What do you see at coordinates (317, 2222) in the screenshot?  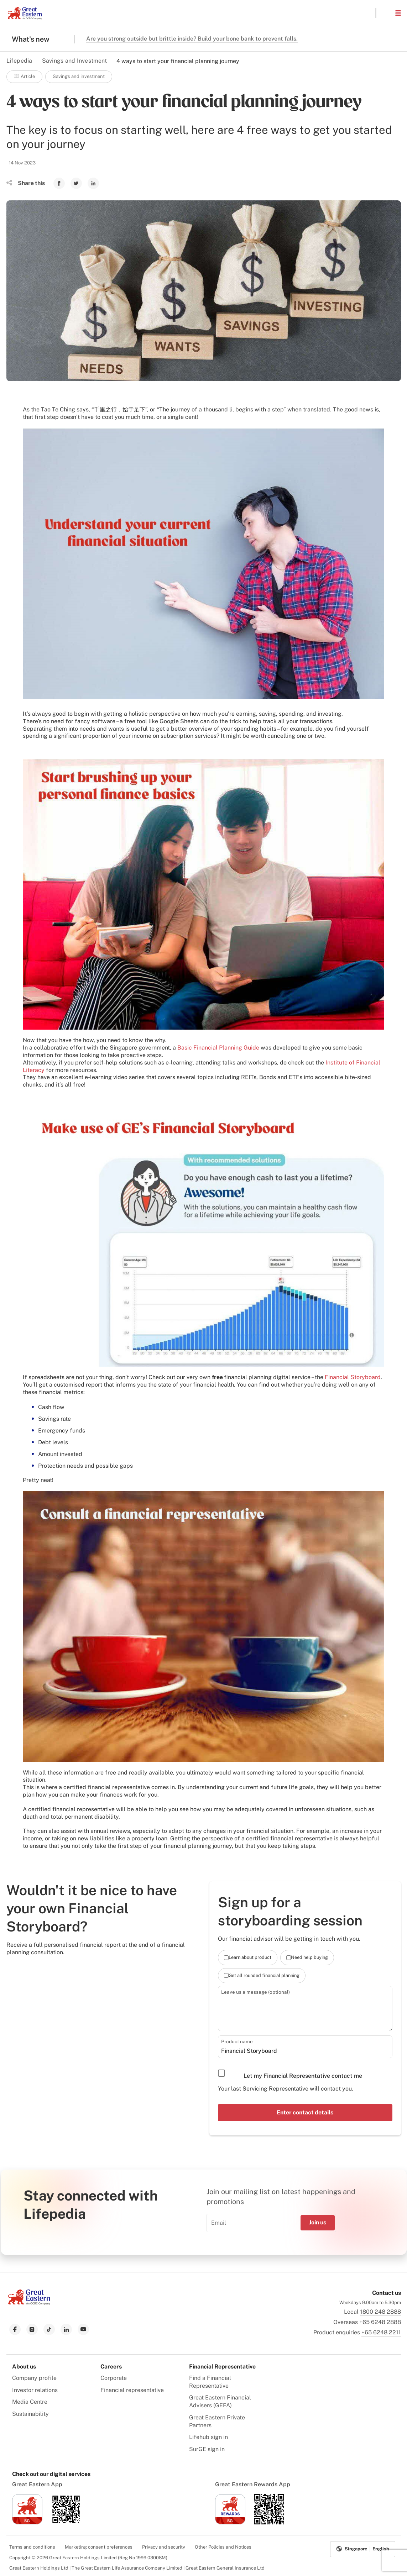 I see `Join us` at bounding box center [317, 2222].